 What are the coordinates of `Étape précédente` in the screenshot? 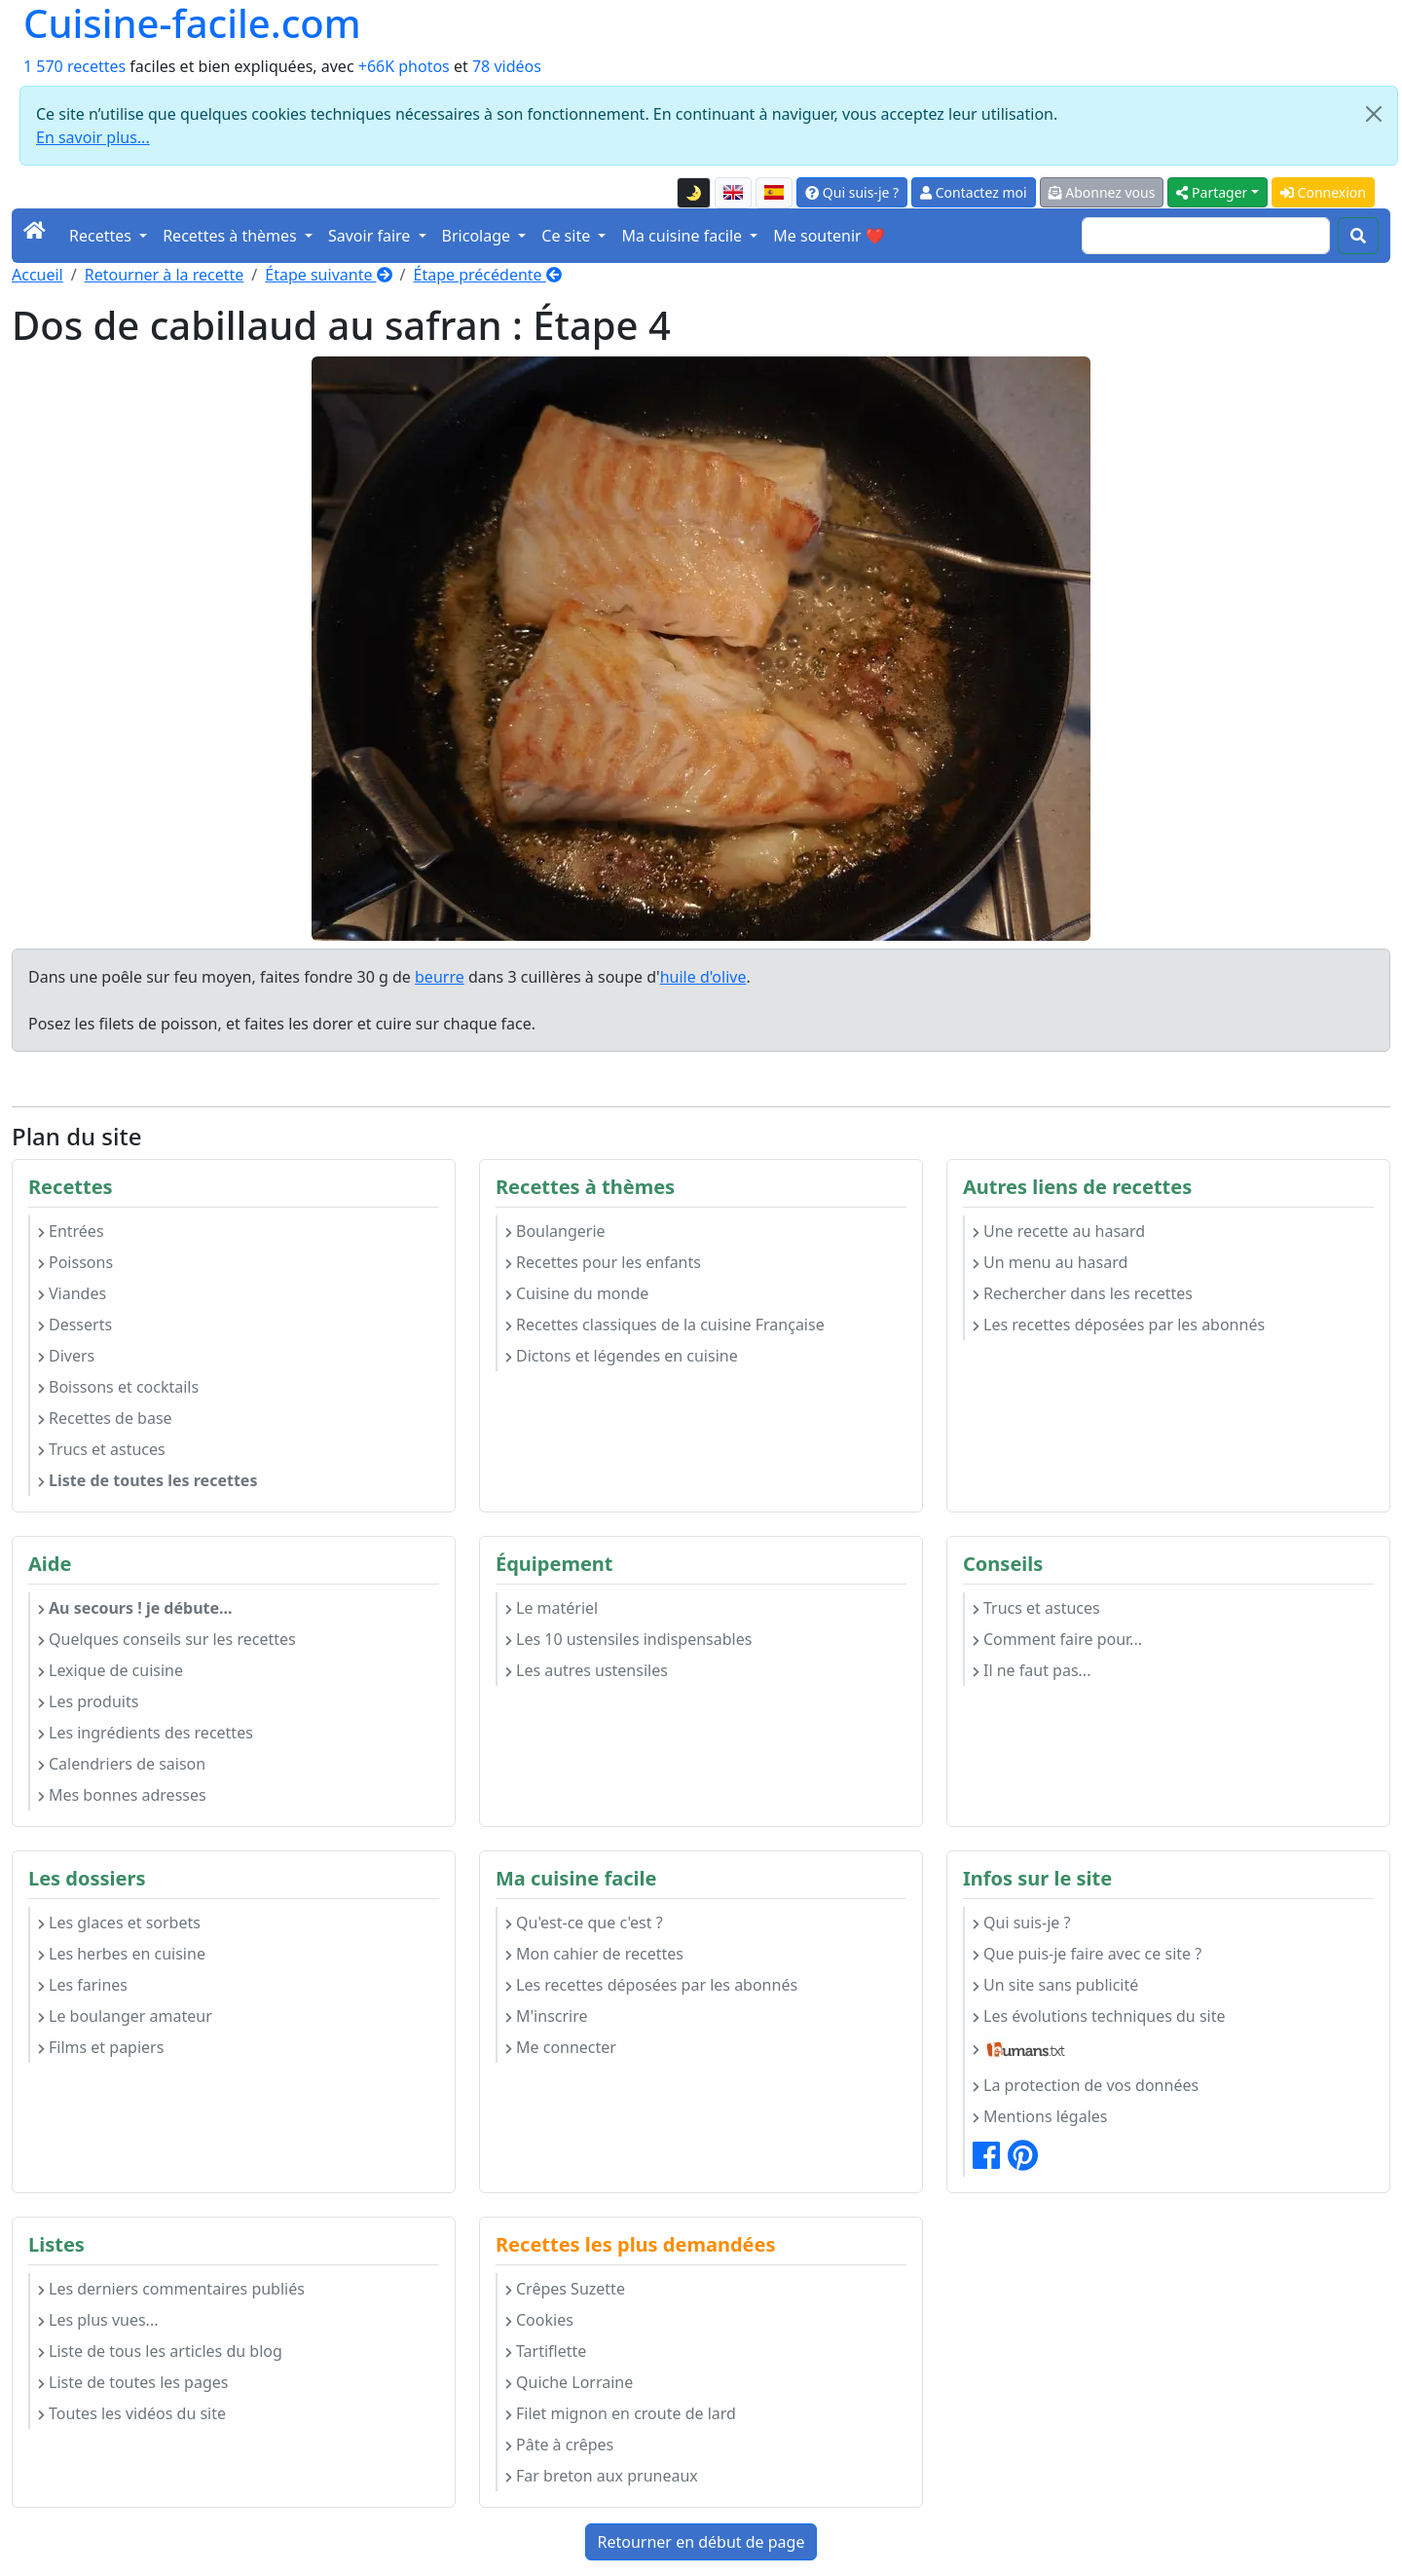 It's located at (488, 274).